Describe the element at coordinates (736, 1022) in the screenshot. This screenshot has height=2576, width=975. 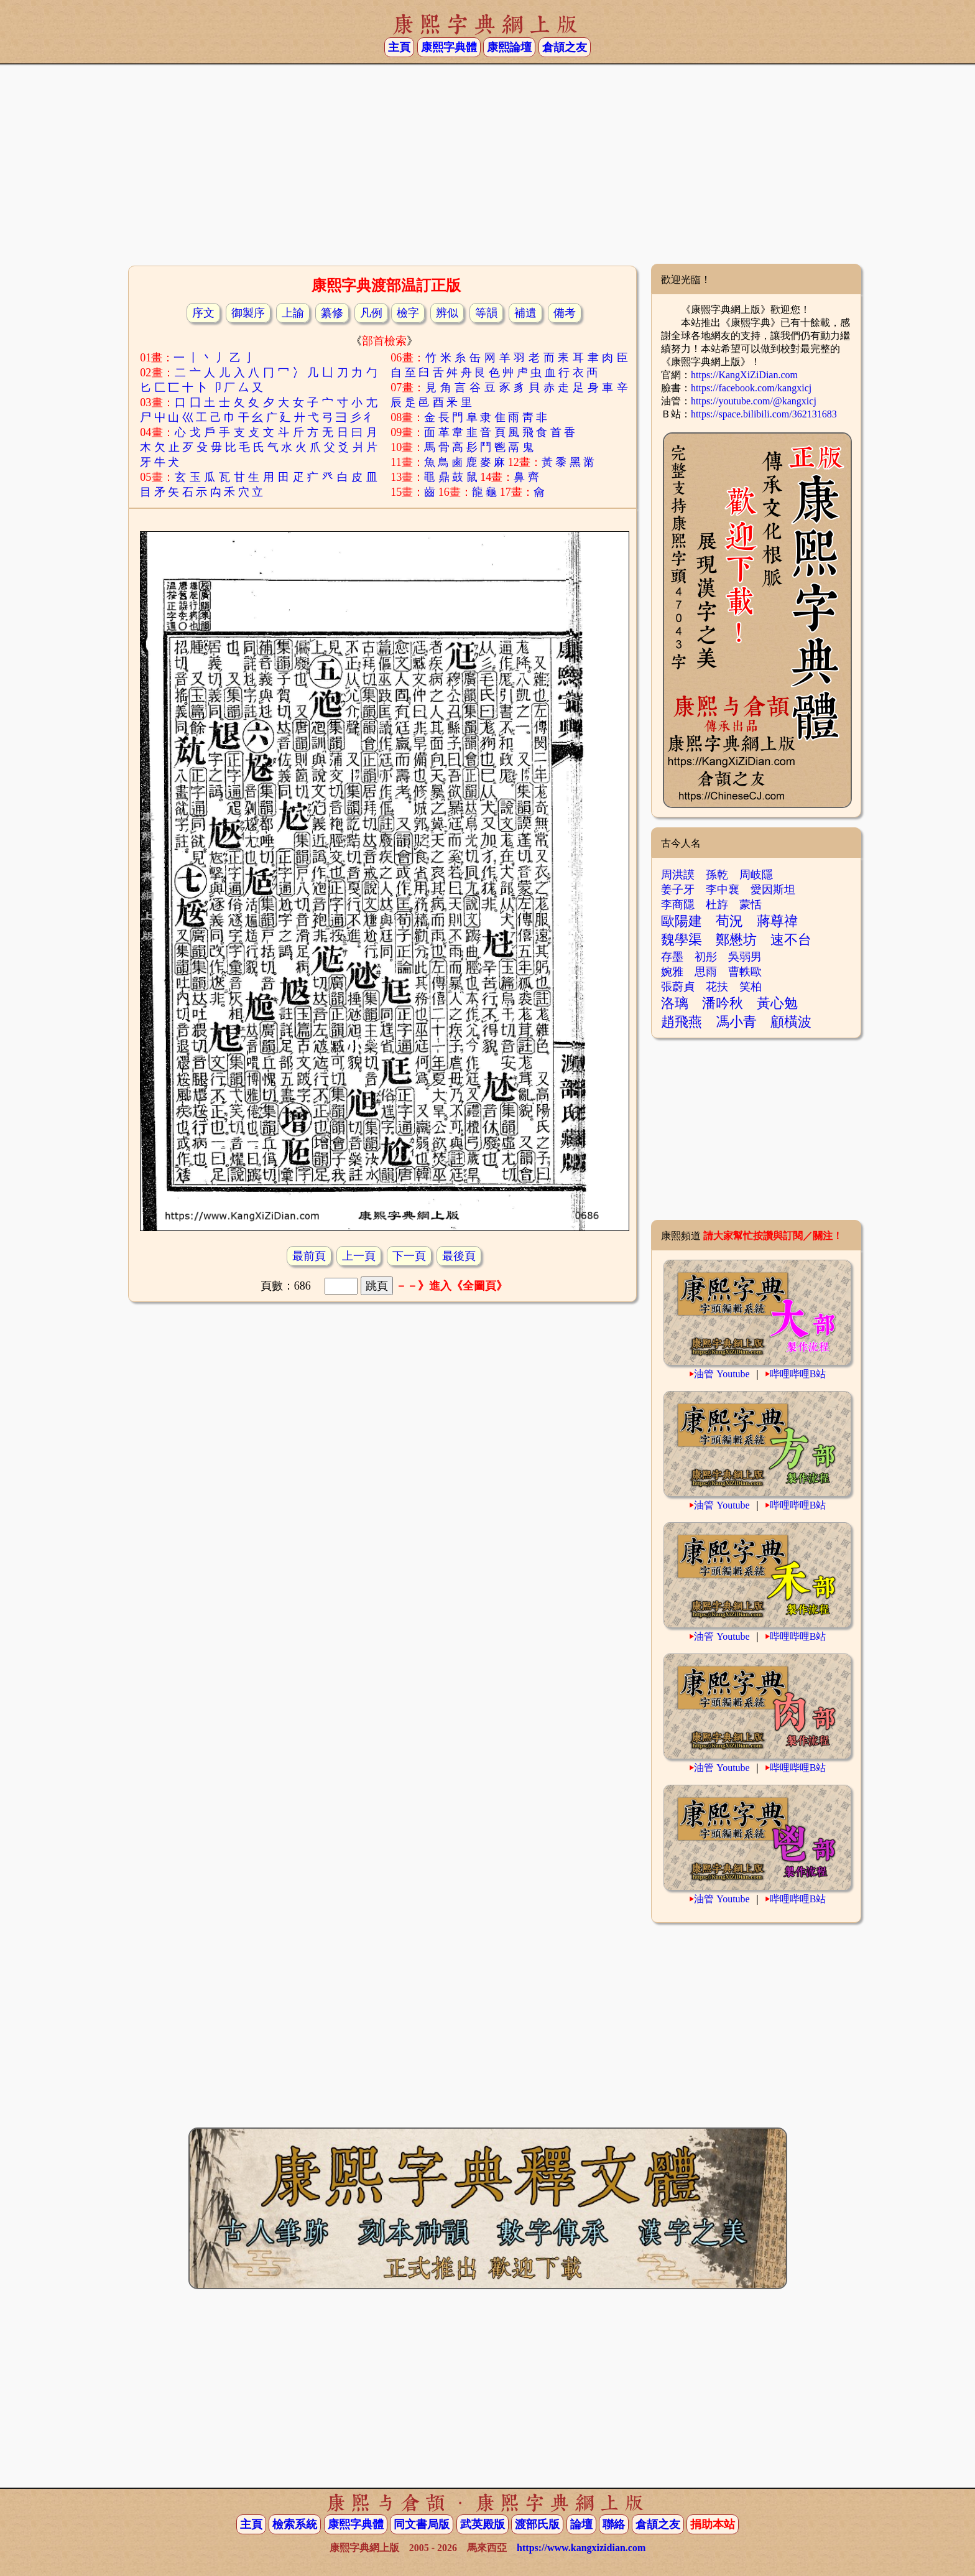
I see `馮小青` at that location.